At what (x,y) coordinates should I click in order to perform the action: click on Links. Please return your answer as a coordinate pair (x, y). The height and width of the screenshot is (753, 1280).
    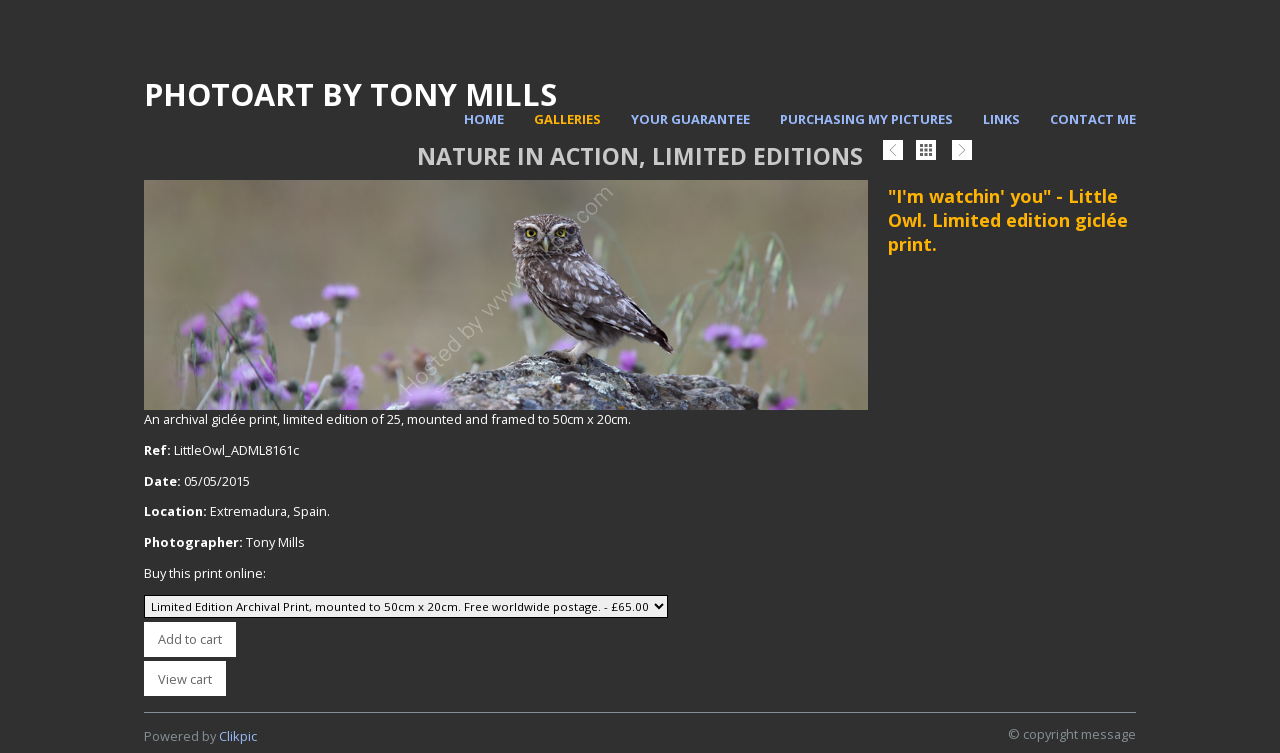
    Looking at the image, I should click on (1001, 119).